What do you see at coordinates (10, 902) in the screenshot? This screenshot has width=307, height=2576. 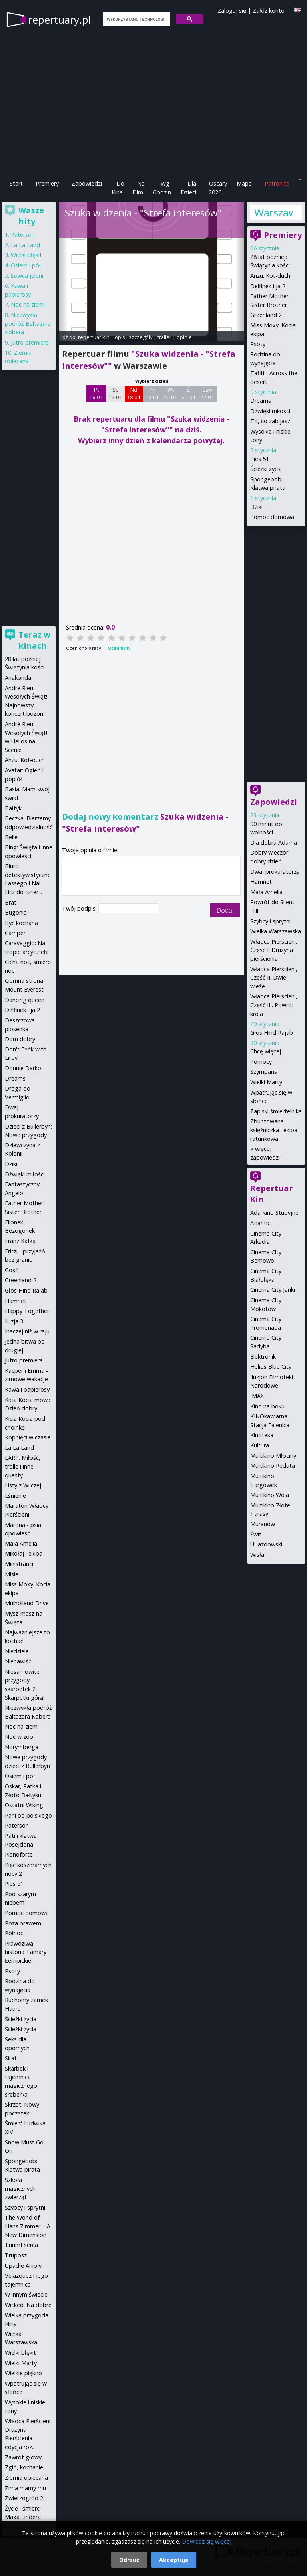 I see `Brat` at bounding box center [10, 902].